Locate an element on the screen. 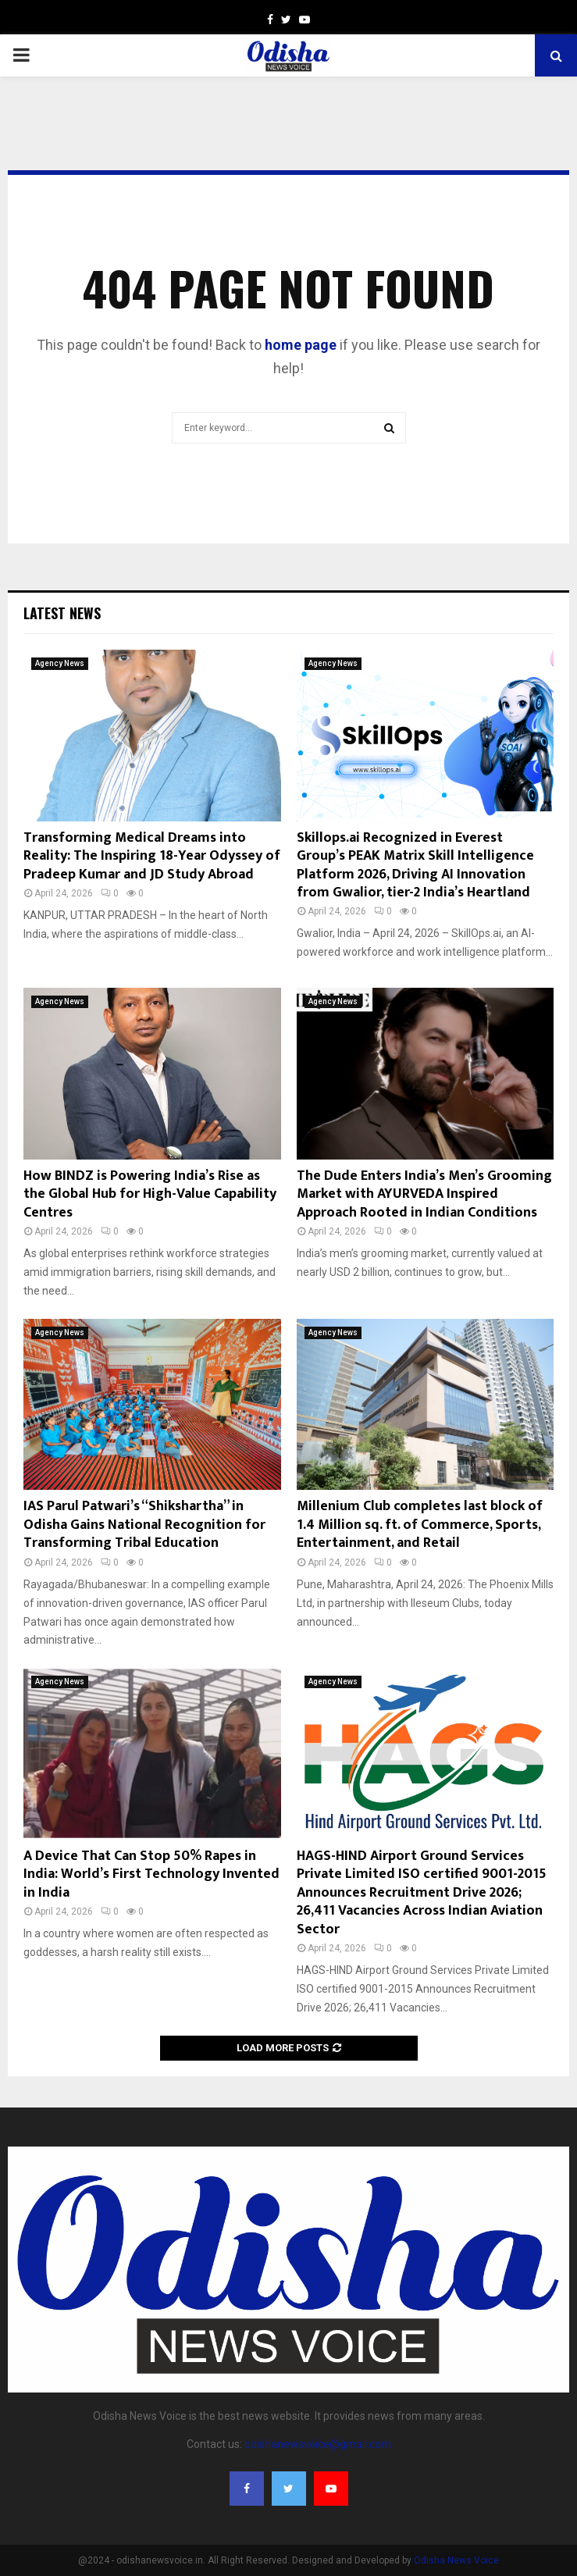 The width and height of the screenshot is (577, 2576). home page is located at coordinates (301, 345).